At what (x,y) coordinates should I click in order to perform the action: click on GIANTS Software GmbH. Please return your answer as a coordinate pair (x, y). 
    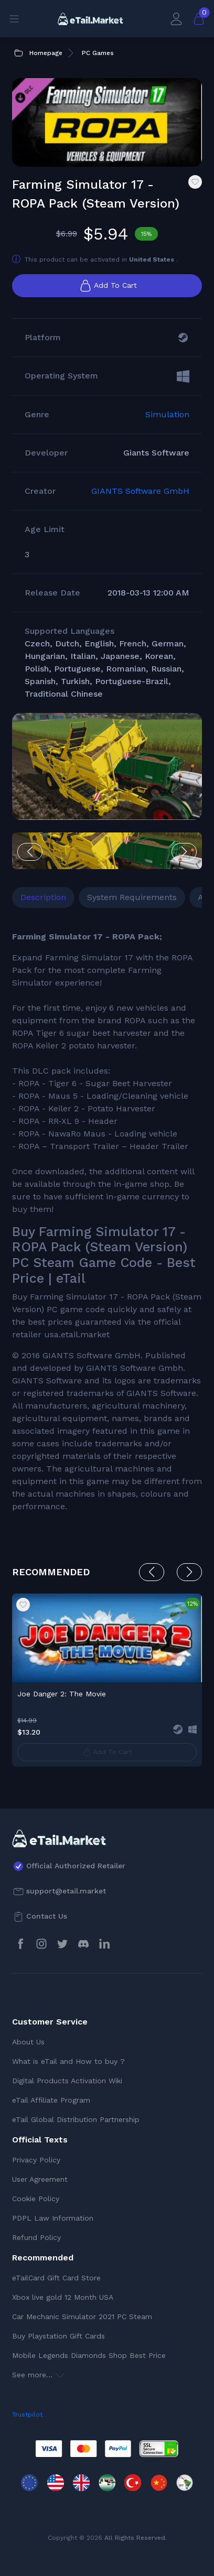
    Looking at the image, I should click on (140, 491).